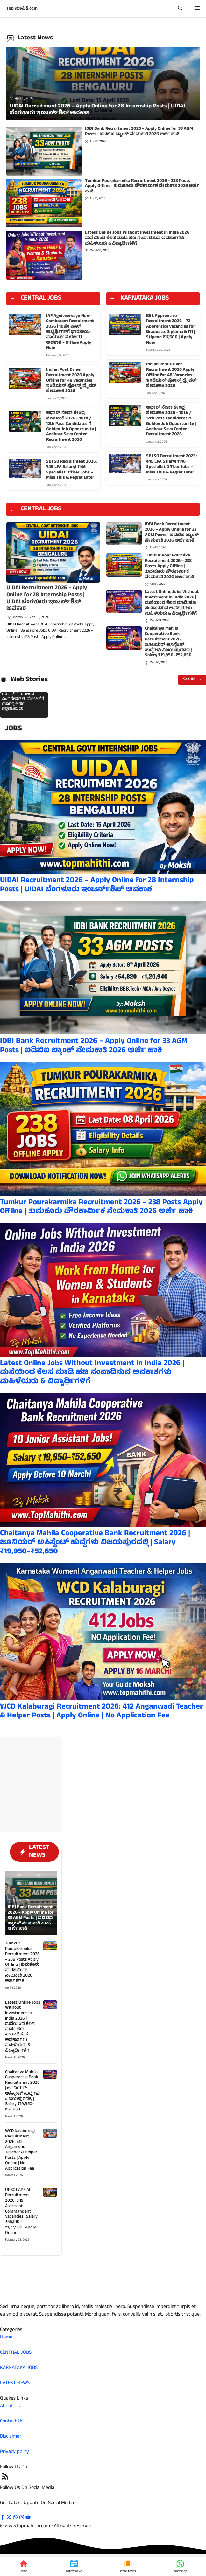 This screenshot has width=206, height=2576. What do you see at coordinates (170, 330) in the screenshot?
I see `BEL Apprentice Recruitment 2026 – 72 Apprentice Vacancies for Graduate, Diploma & ITI | Stipend ₹17,500 | Apply Now` at bounding box center [170, 330].